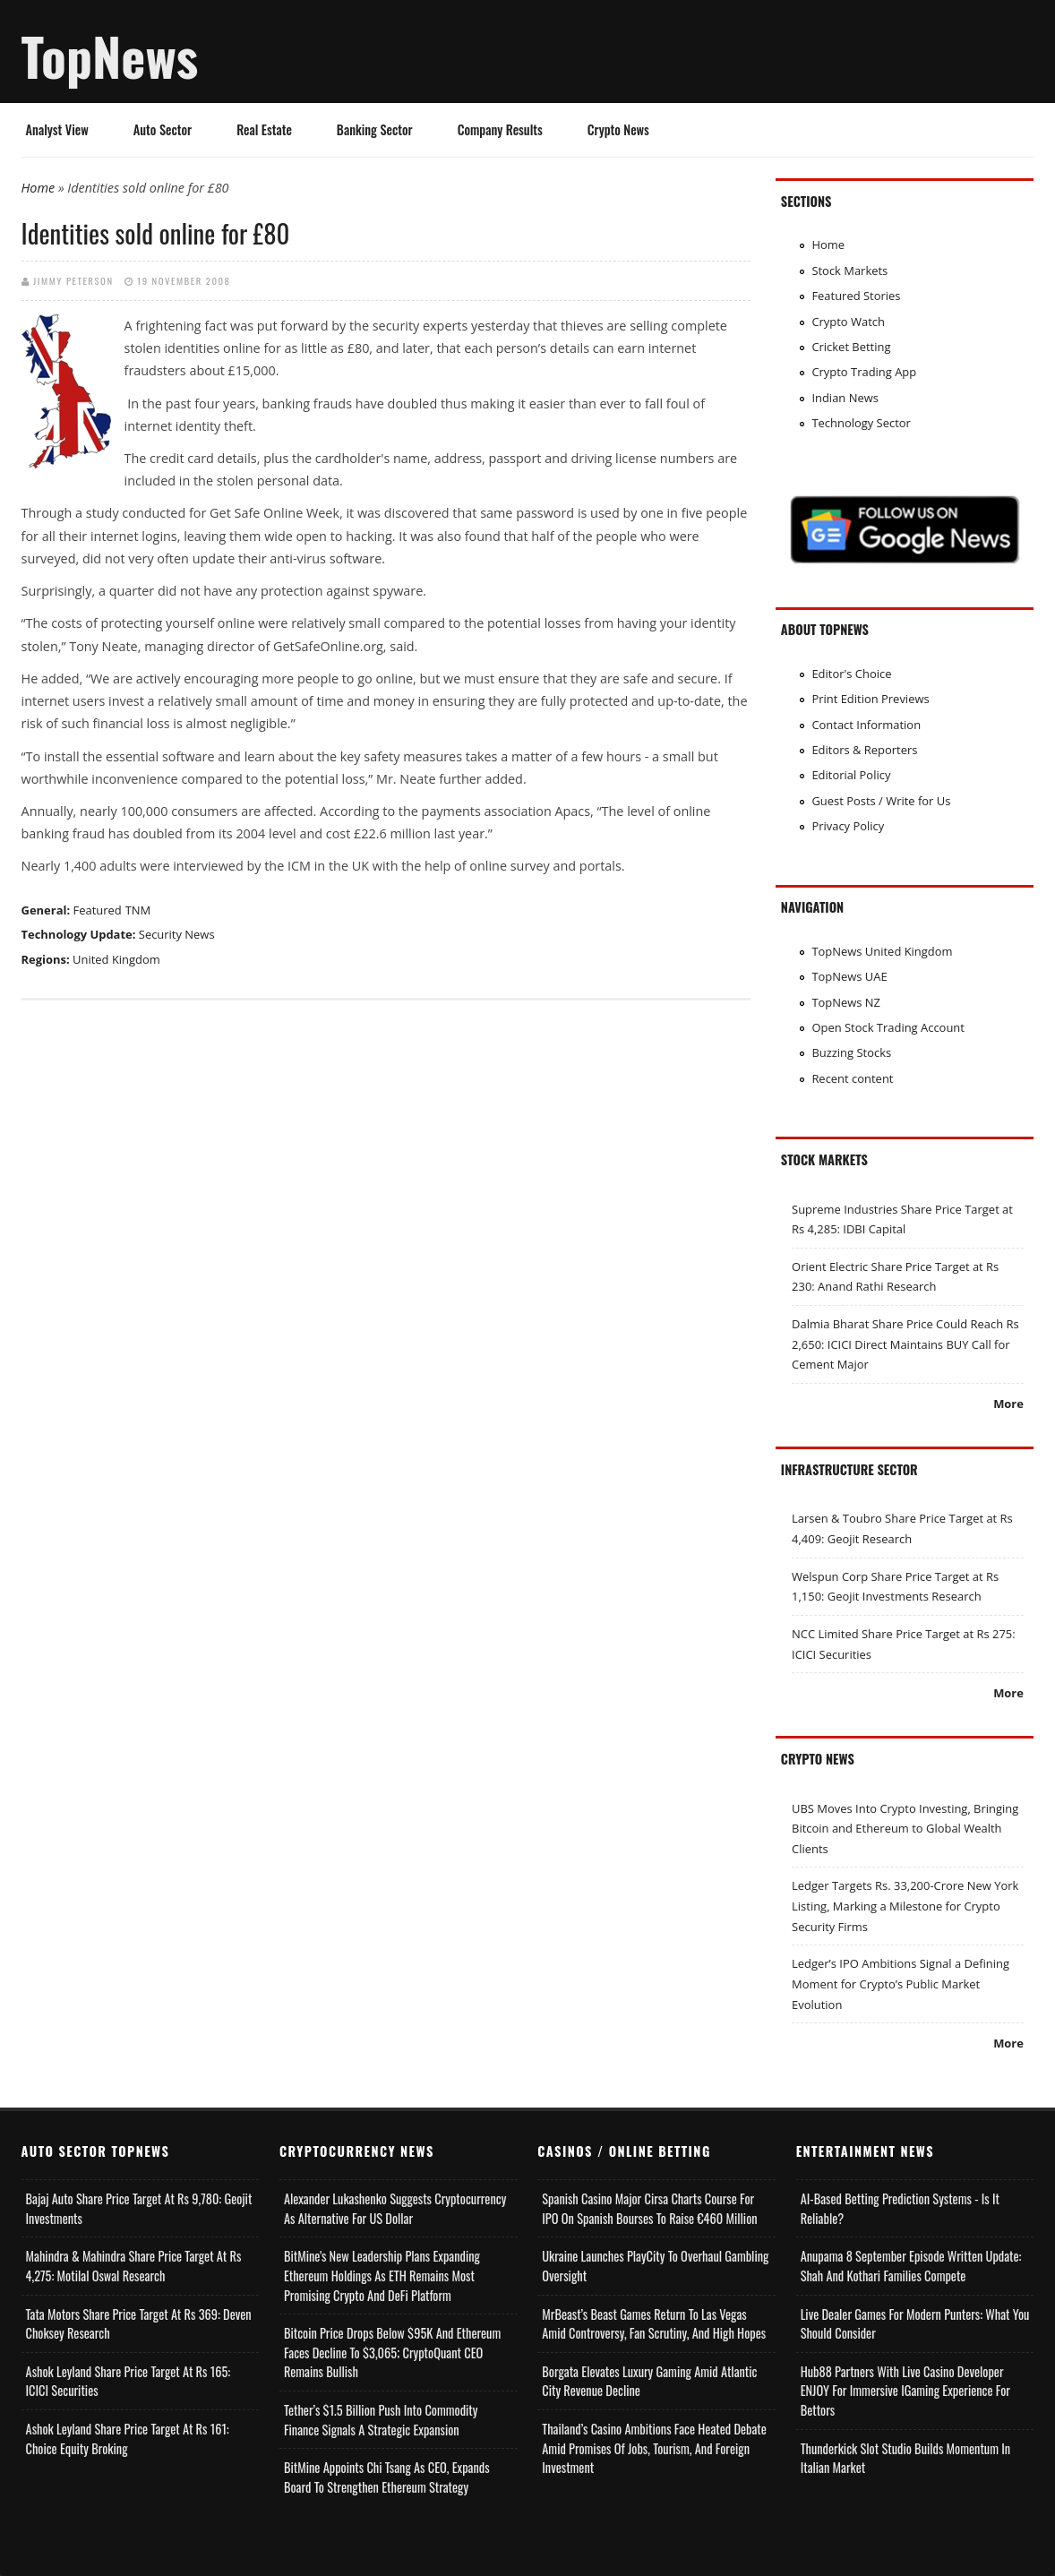  I want to click on Thailand’s Casino Ambitions Face Heated Debate Amid Promises of Jobs, Tourism, and Foreign Investment, so click(654, 2448).